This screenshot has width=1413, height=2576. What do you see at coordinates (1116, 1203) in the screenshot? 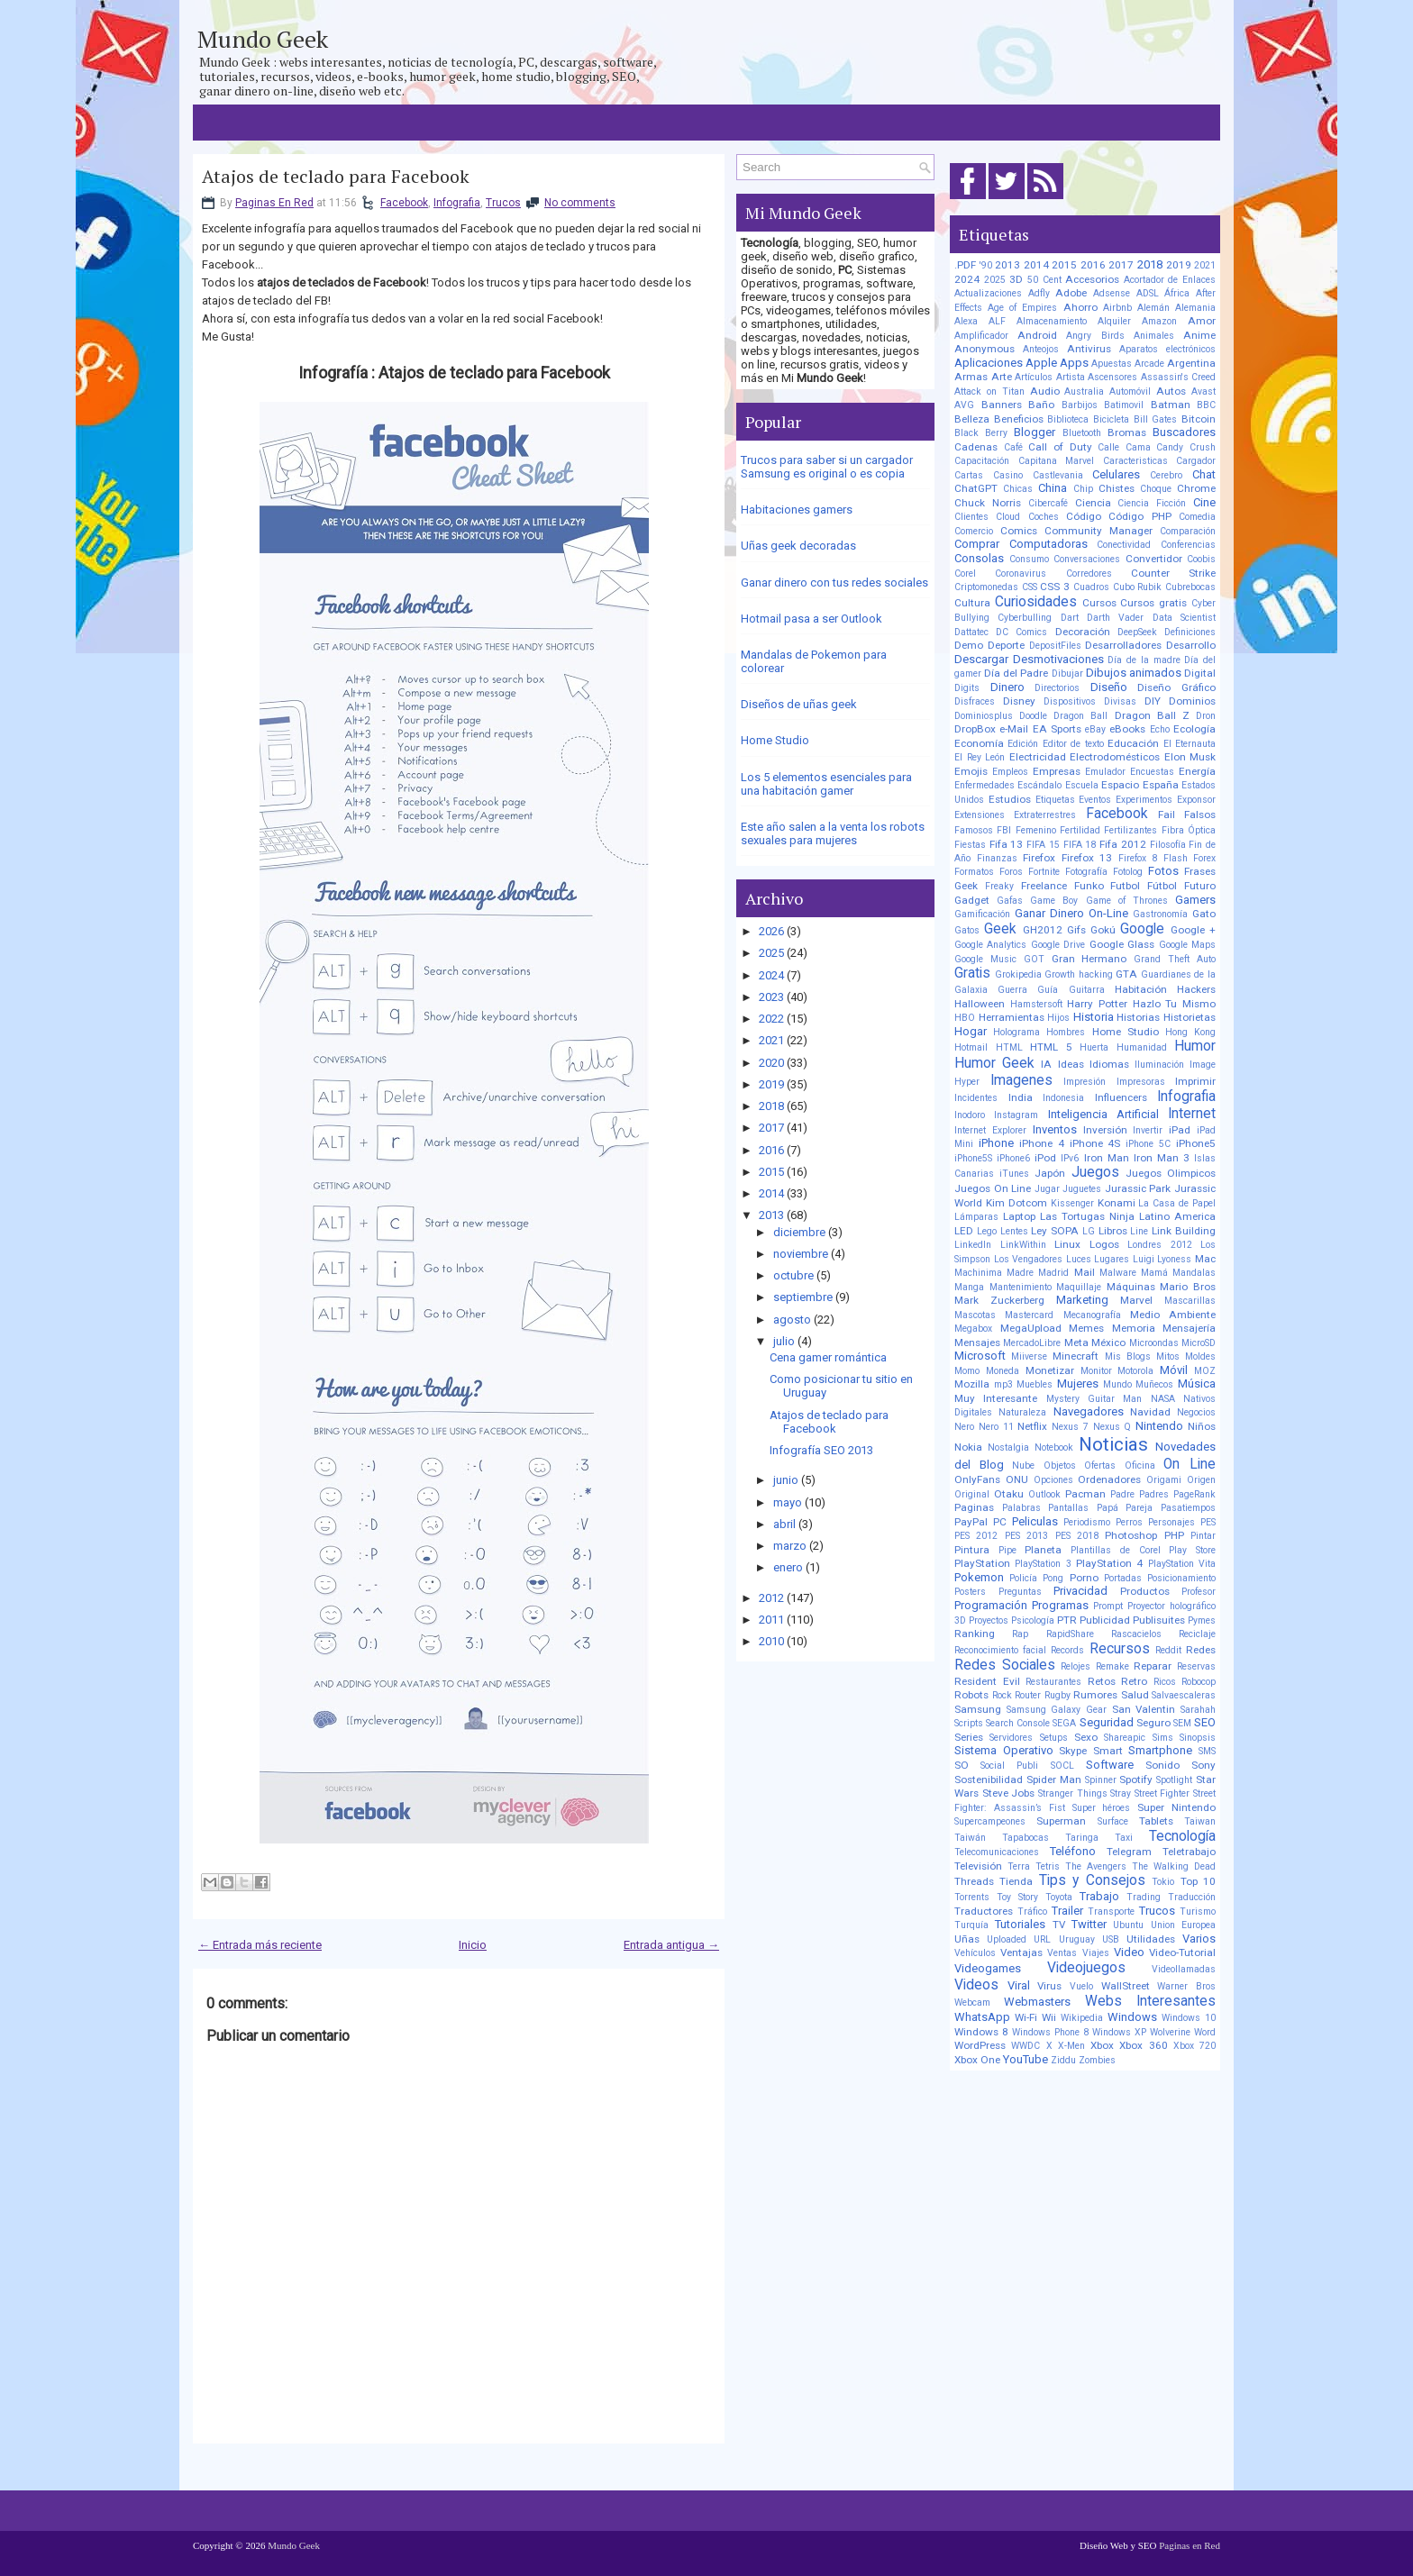
I see `Konami` at bounding box center [1116, 1203].